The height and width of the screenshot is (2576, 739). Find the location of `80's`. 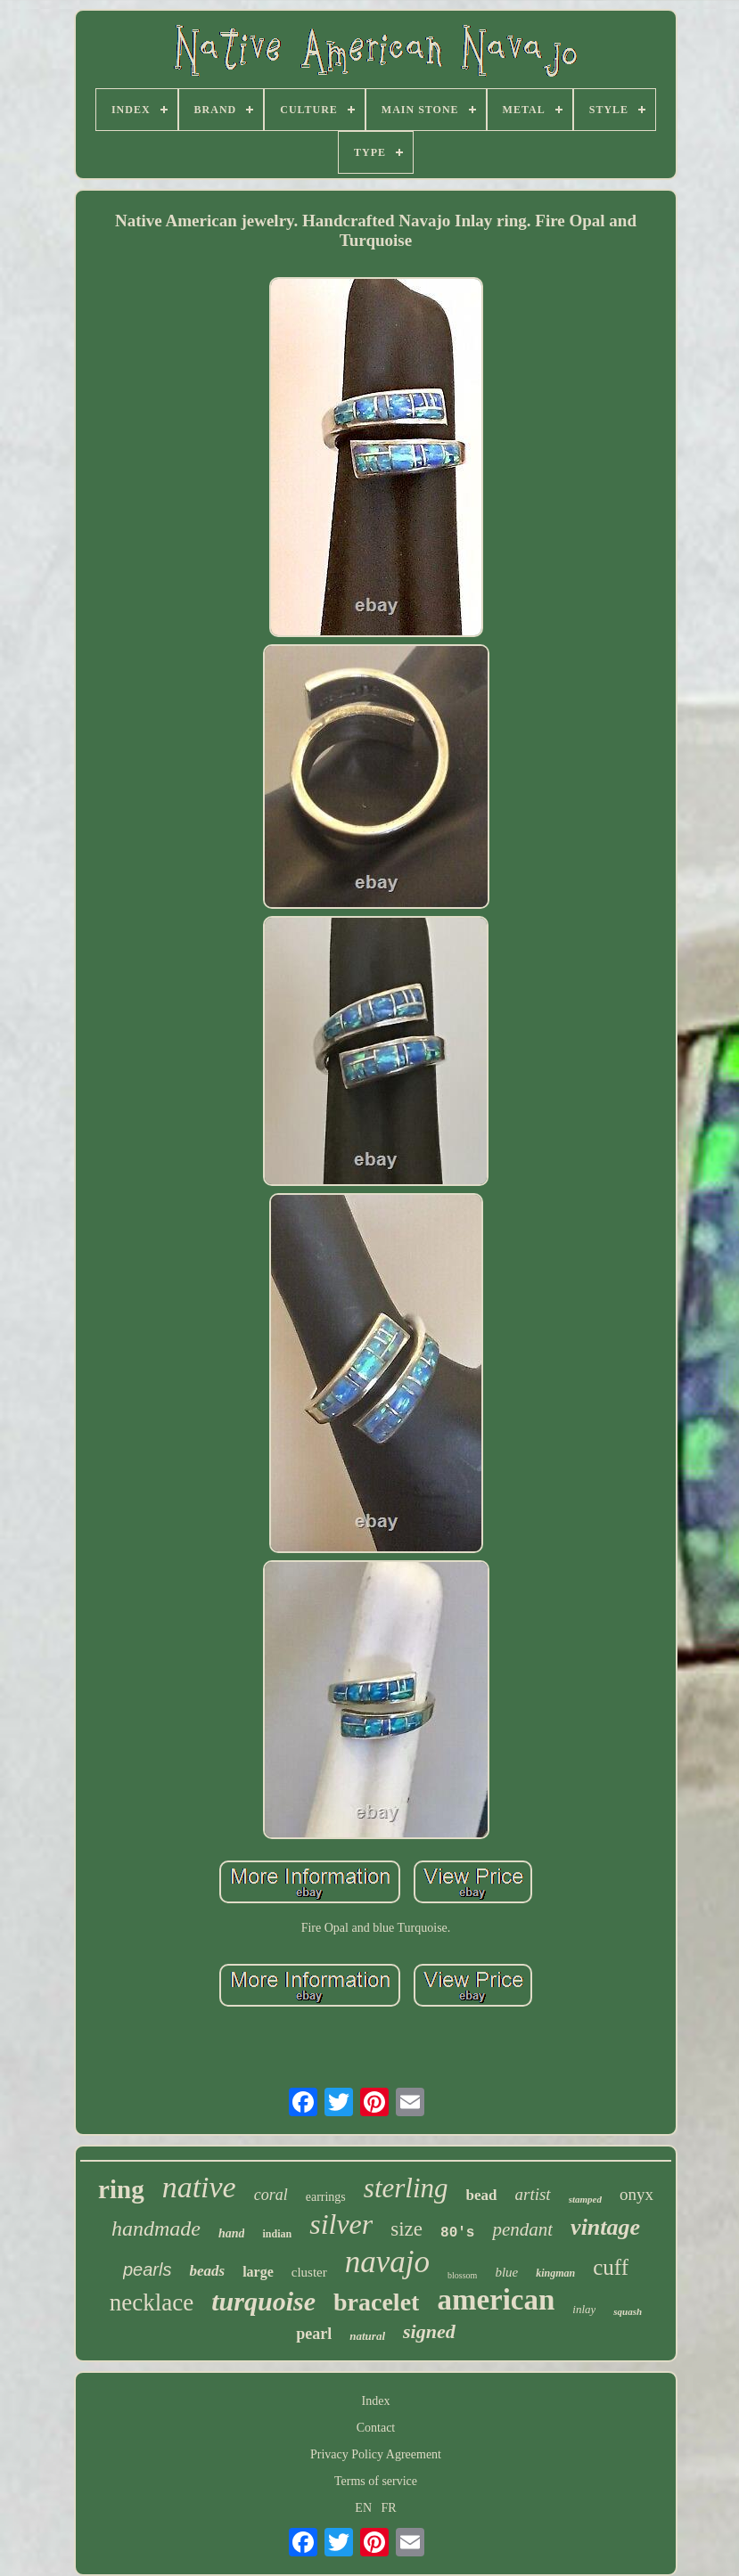

80's is located at coordinates (457, 2233).